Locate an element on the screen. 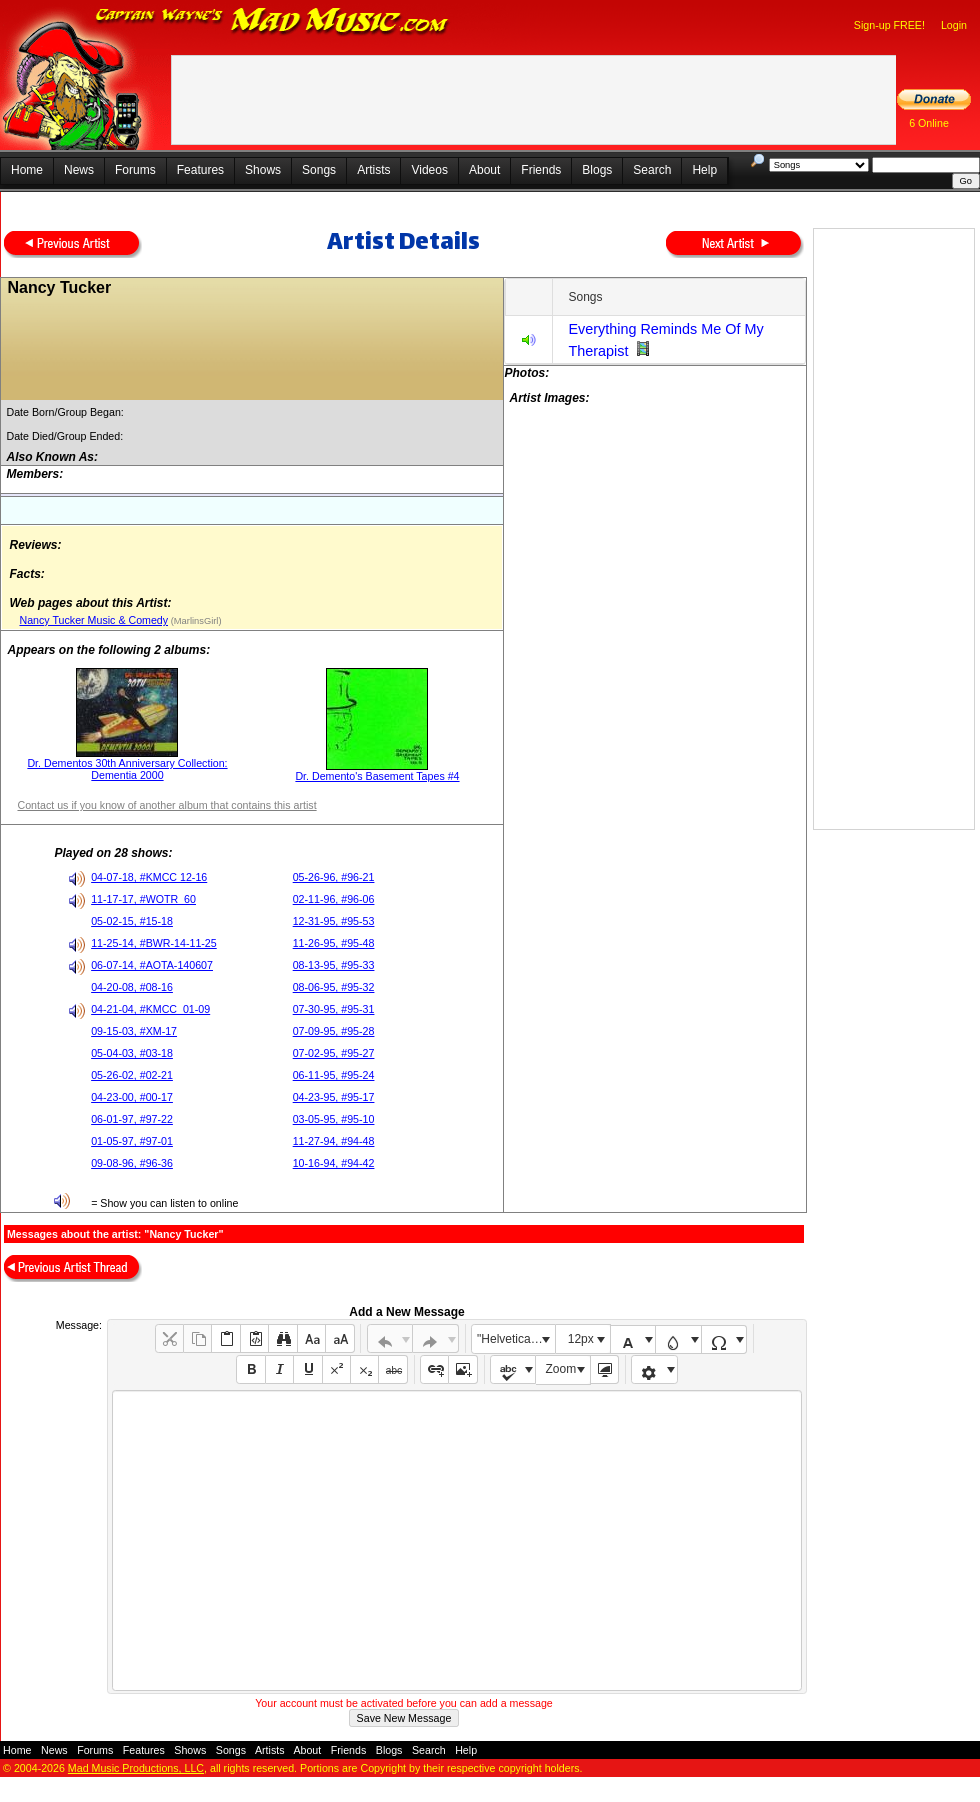 This screenshot has width=980, height=1802. Features is located at coordinates (200, 170).